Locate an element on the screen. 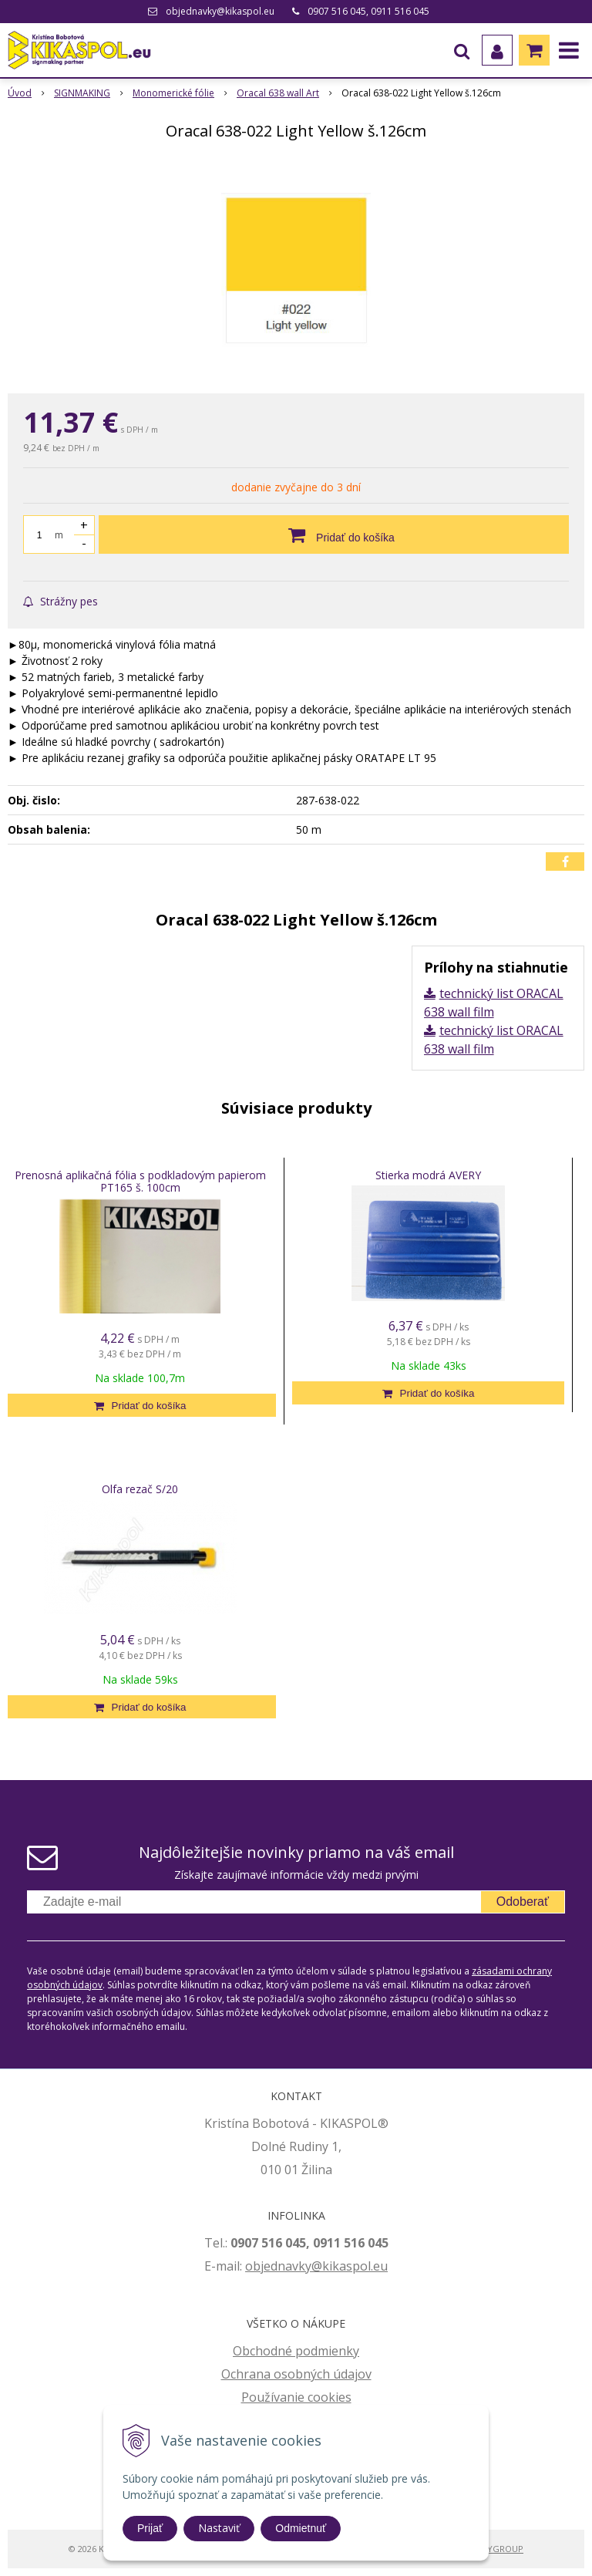 This screenshot has height=2576, width=592. Stierka modrá AVERY is located at coordinates (428, 1175).